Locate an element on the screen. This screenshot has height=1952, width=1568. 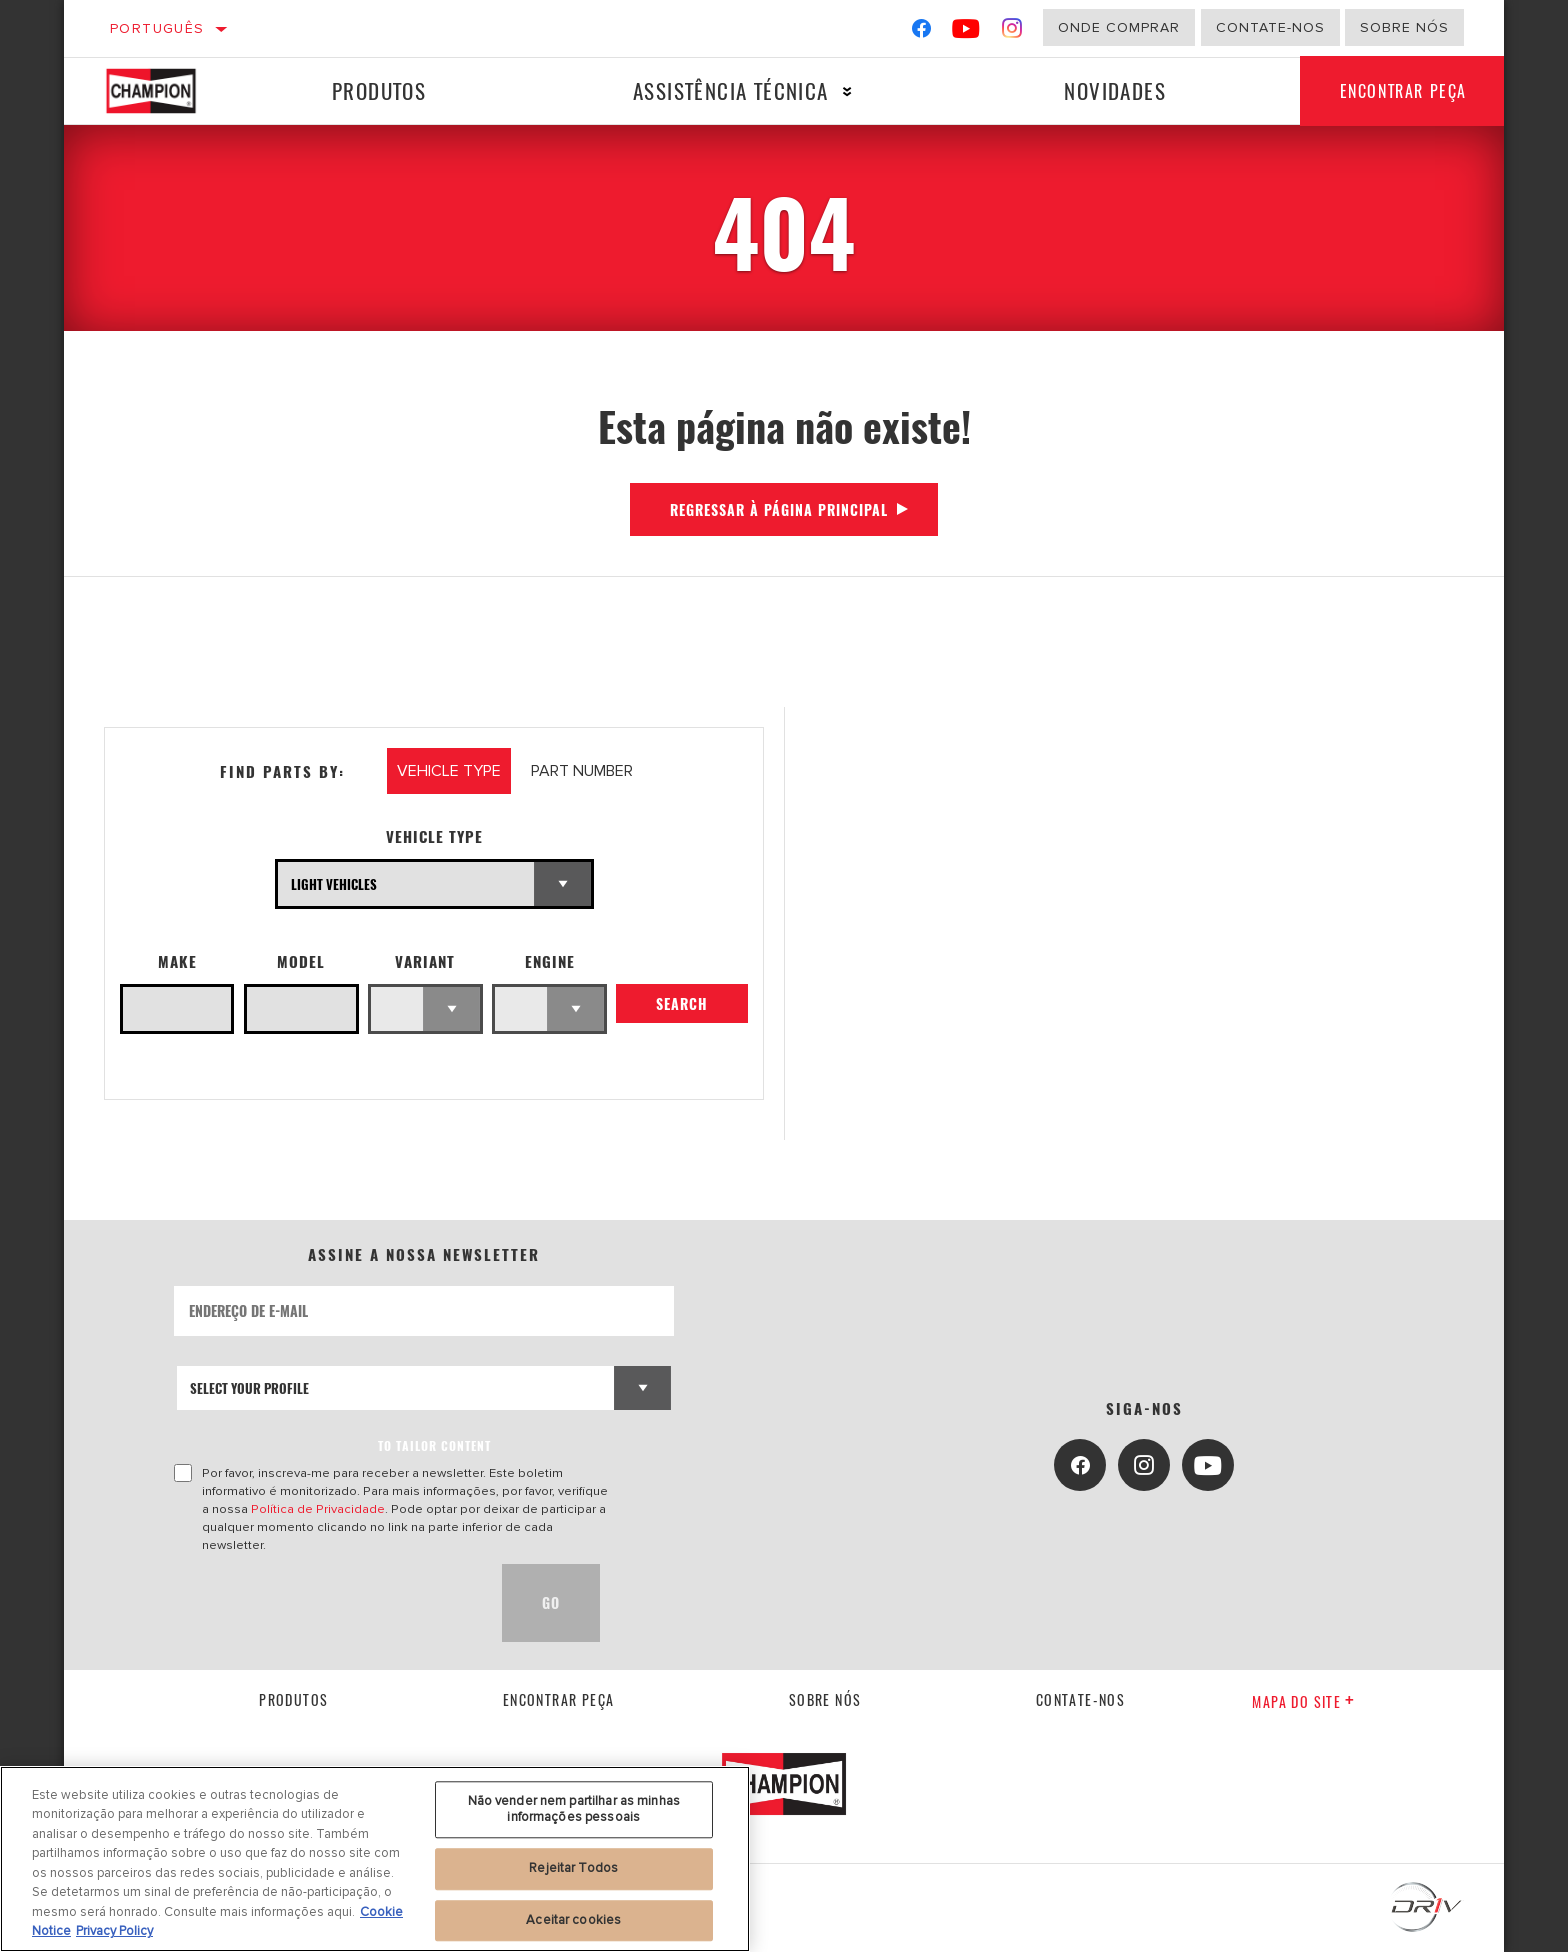
contate-nos is located at coordinates (1080, 1699).